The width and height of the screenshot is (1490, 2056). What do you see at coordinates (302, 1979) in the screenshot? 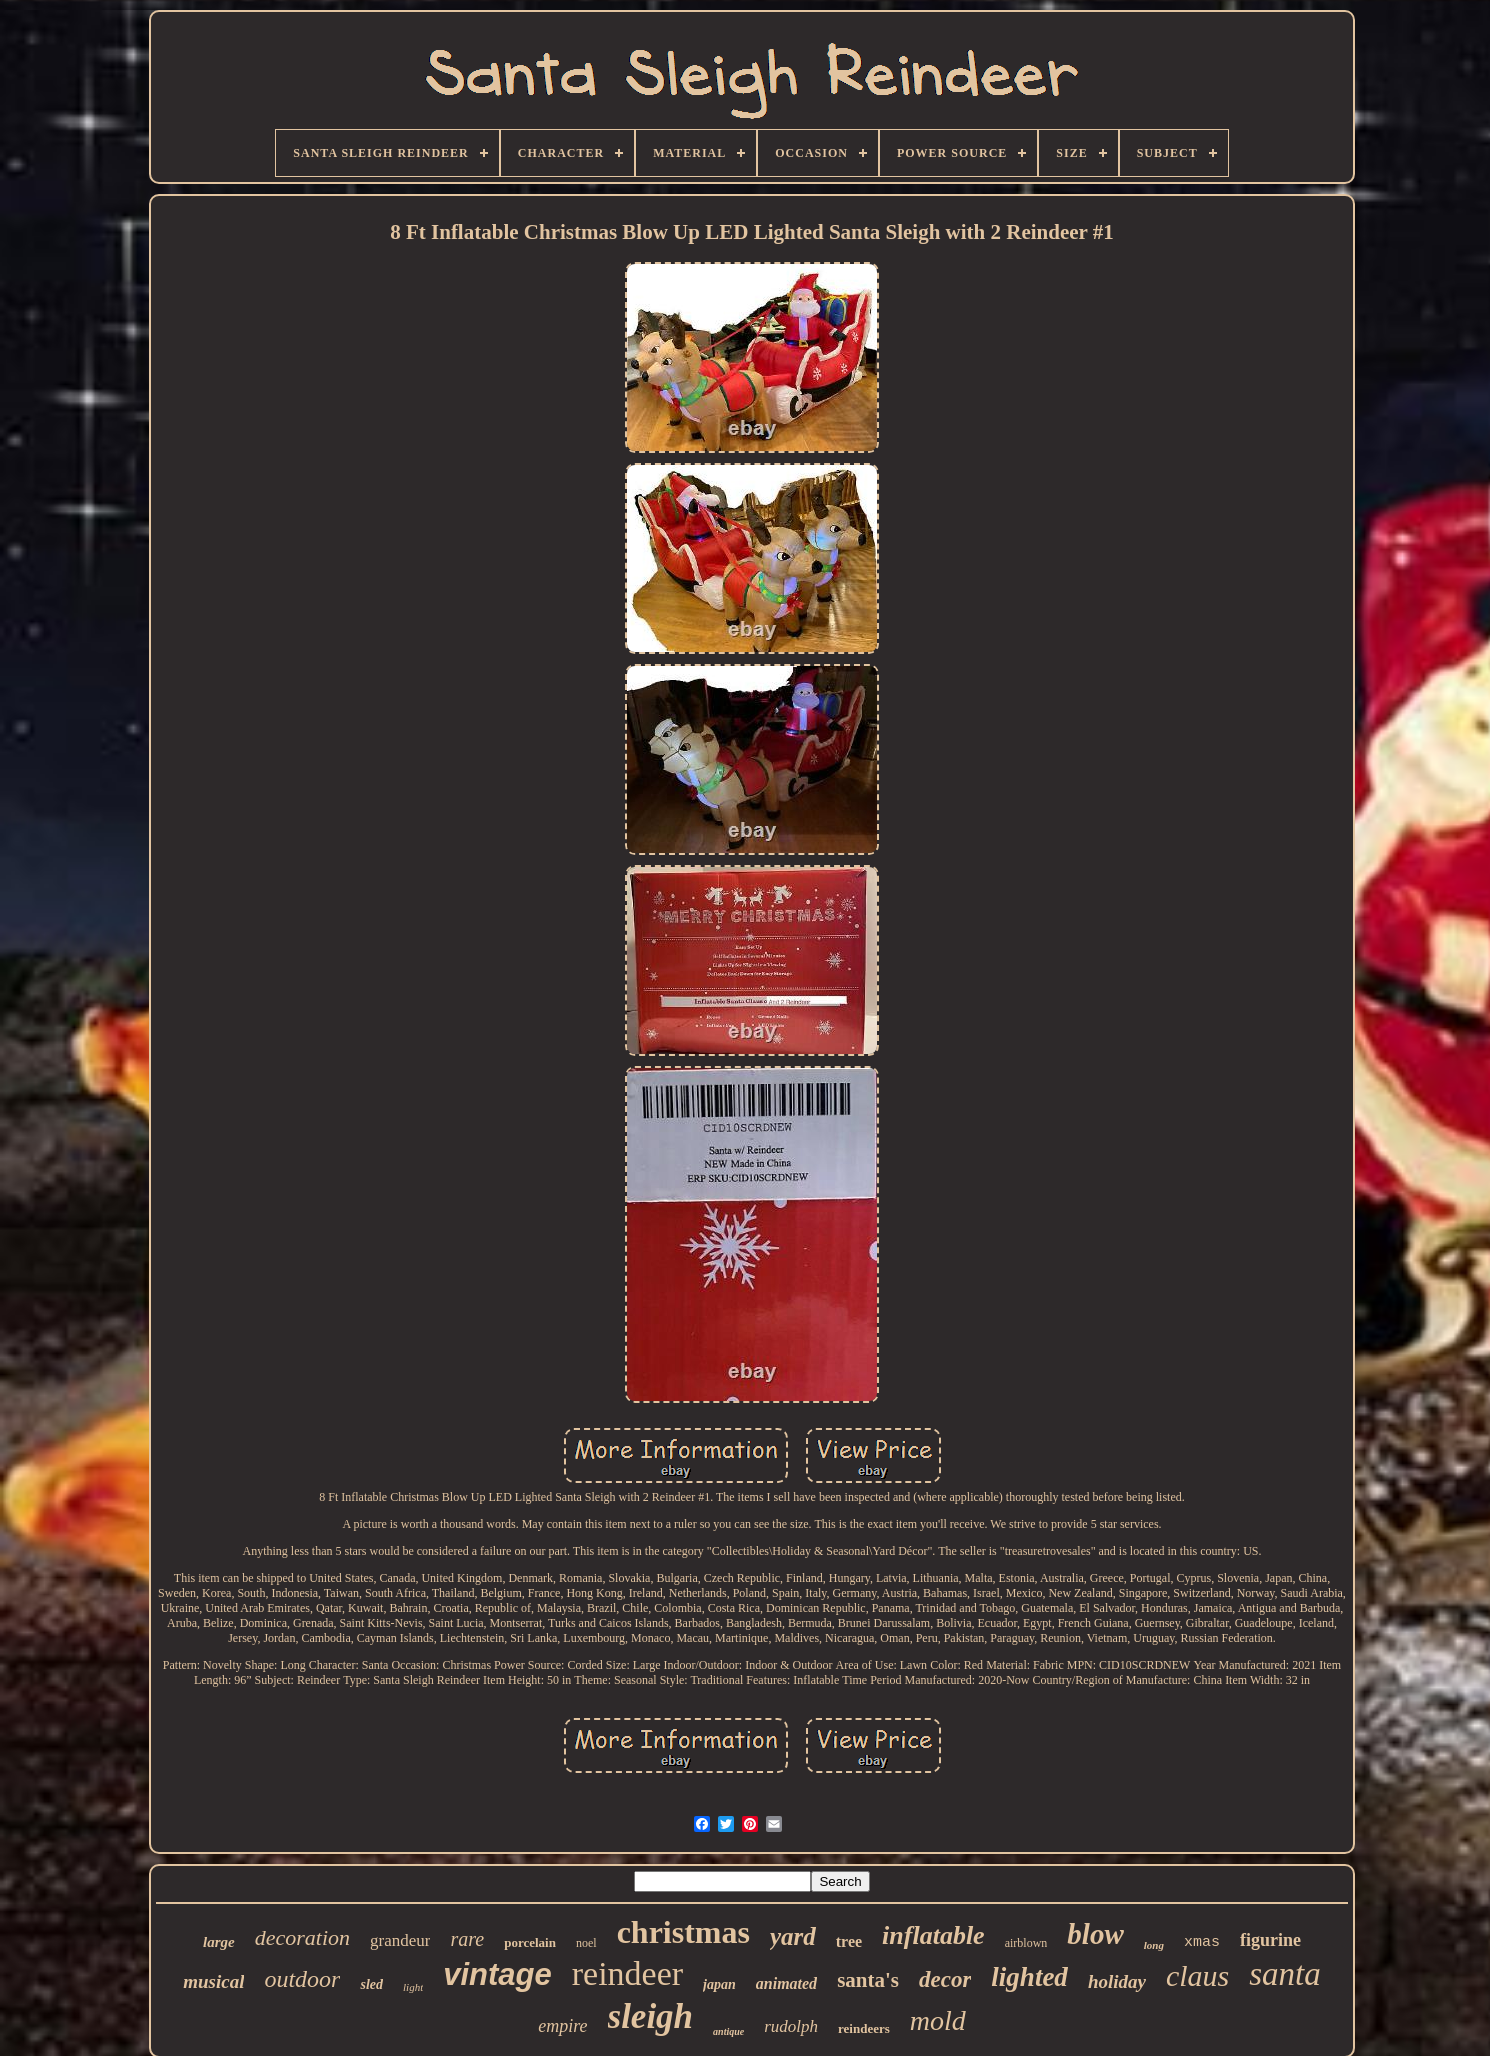
I see `outdoor` at bounding box center [302, 1979].